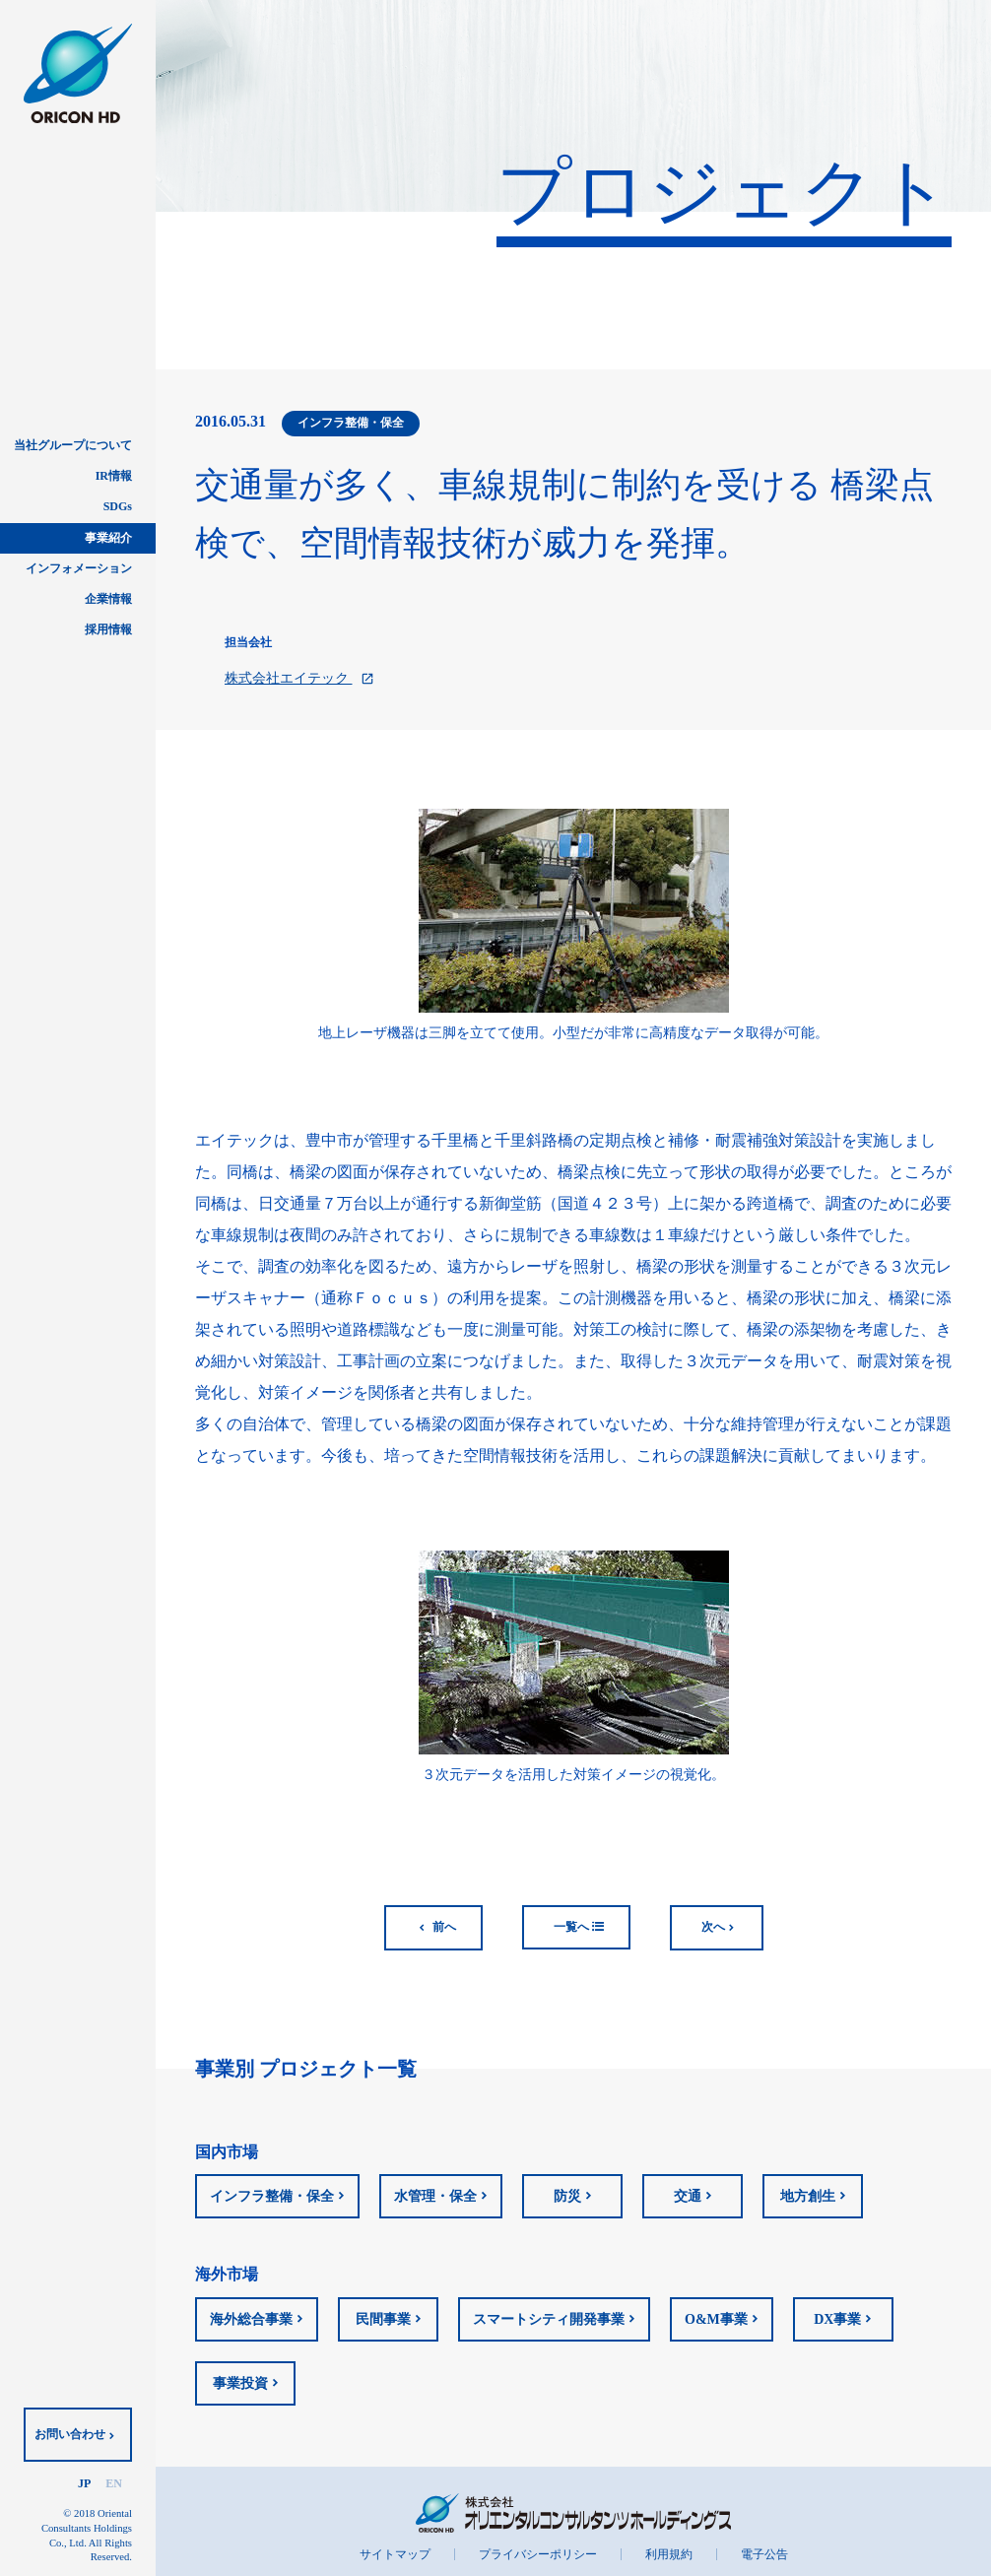 This screenshot has height=2576, width=991. What do you see at coordinates (108, 538) in the screenshot?
I see `事業紹介` at bounding box center [108, 538].